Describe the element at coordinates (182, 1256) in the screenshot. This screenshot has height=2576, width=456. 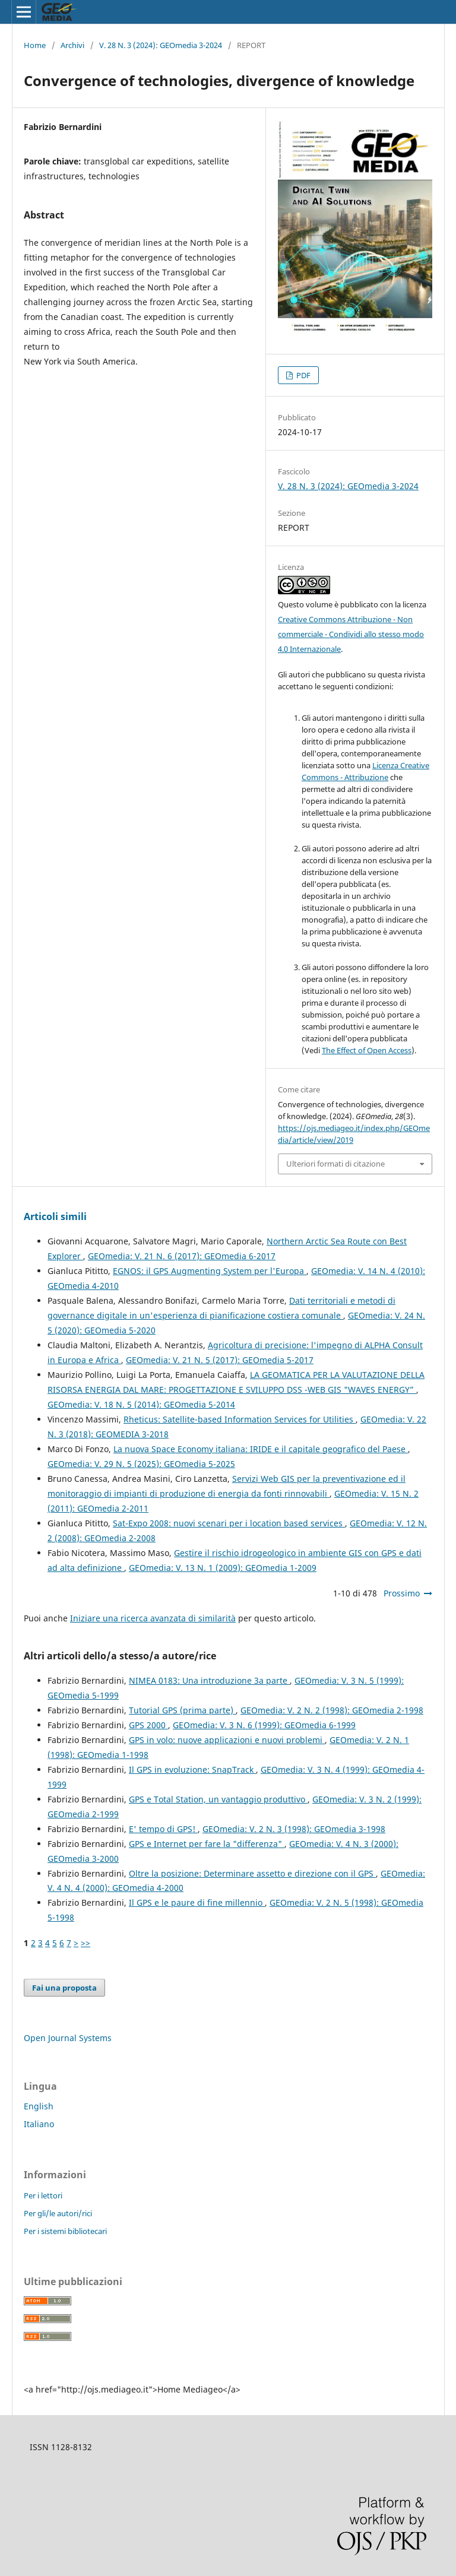
I see `GEOmedia: V. 21 N. 6 (2017): GEOmedia 6-2017` at that location.